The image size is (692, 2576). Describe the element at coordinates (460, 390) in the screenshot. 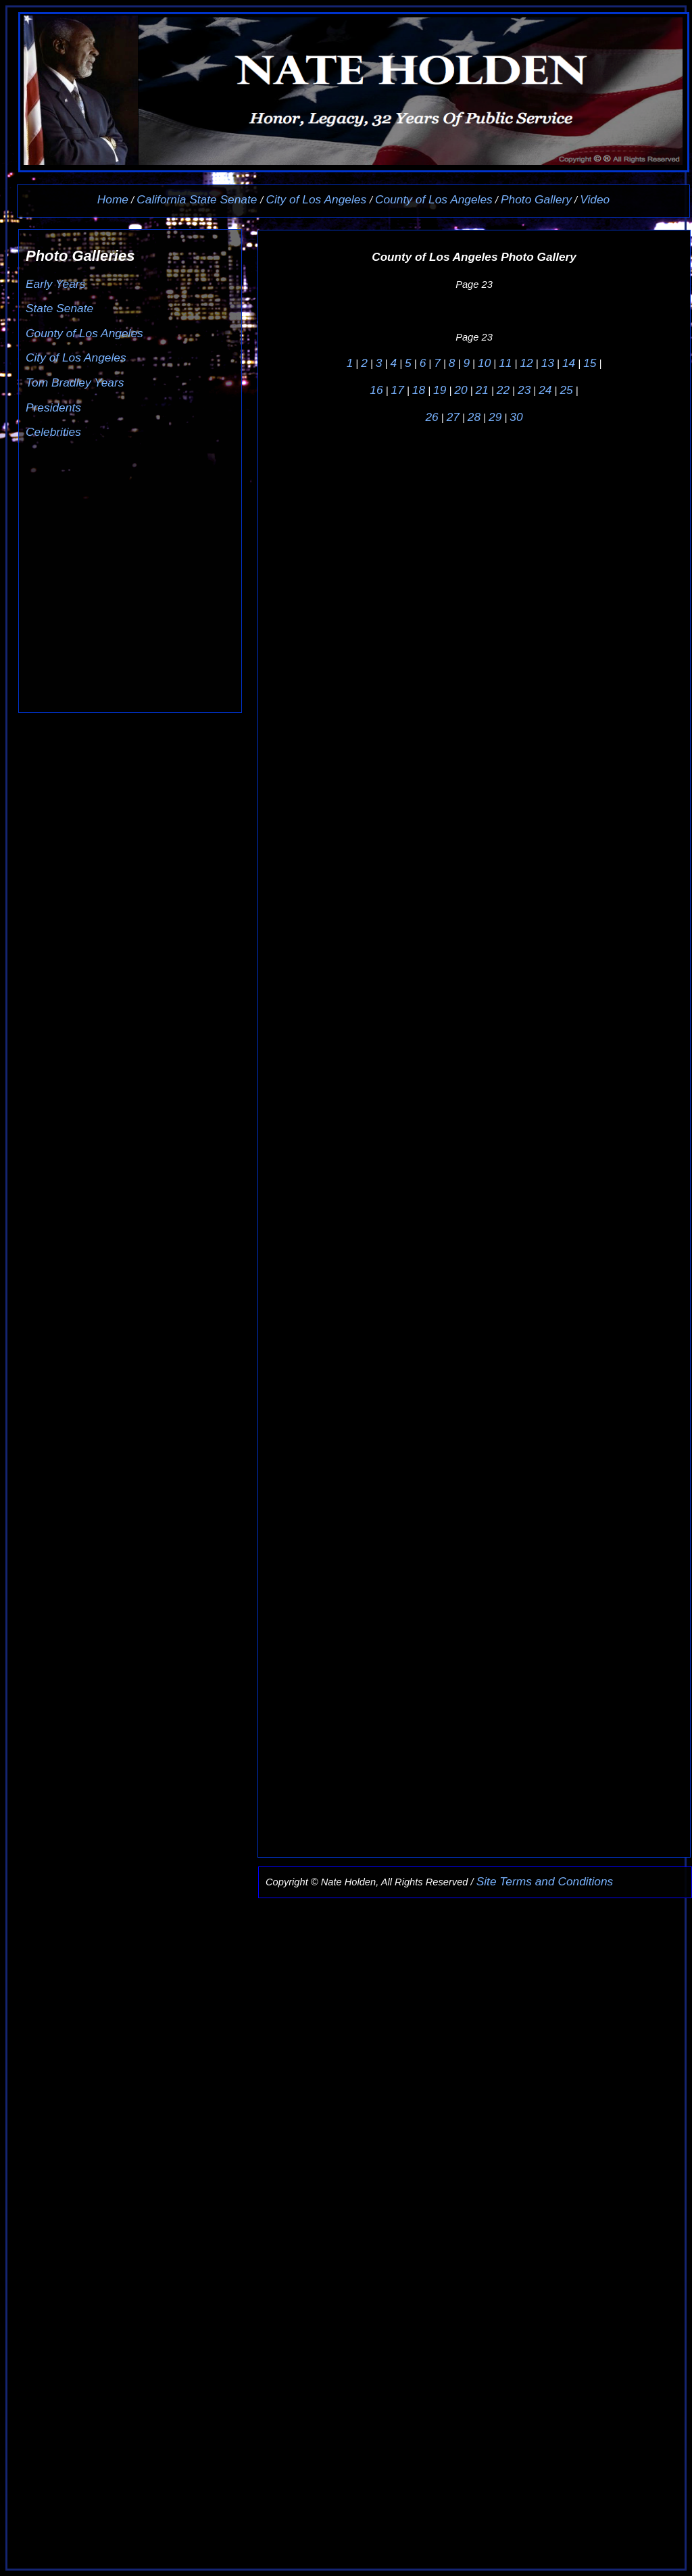

I see `20` at that location.